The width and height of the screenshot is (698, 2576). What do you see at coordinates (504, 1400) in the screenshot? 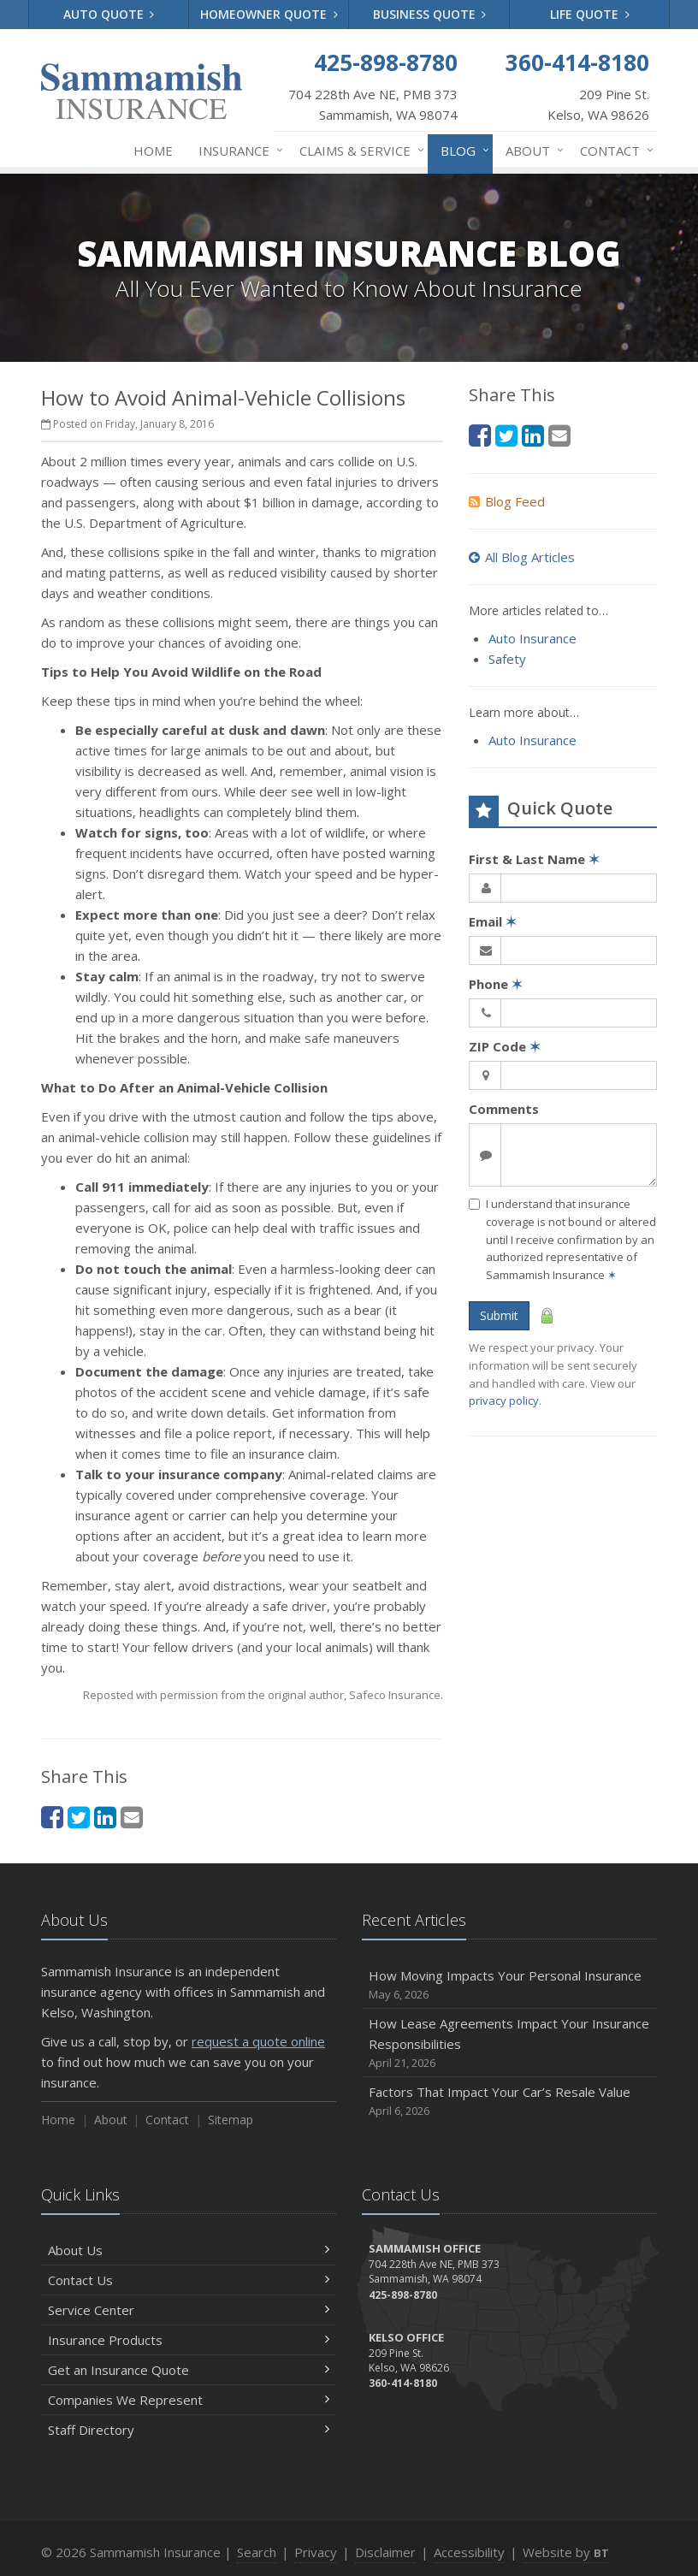
I see `privacy policy [privacy policy (opens in a new tab)]` at bounding box center [504, 1400].